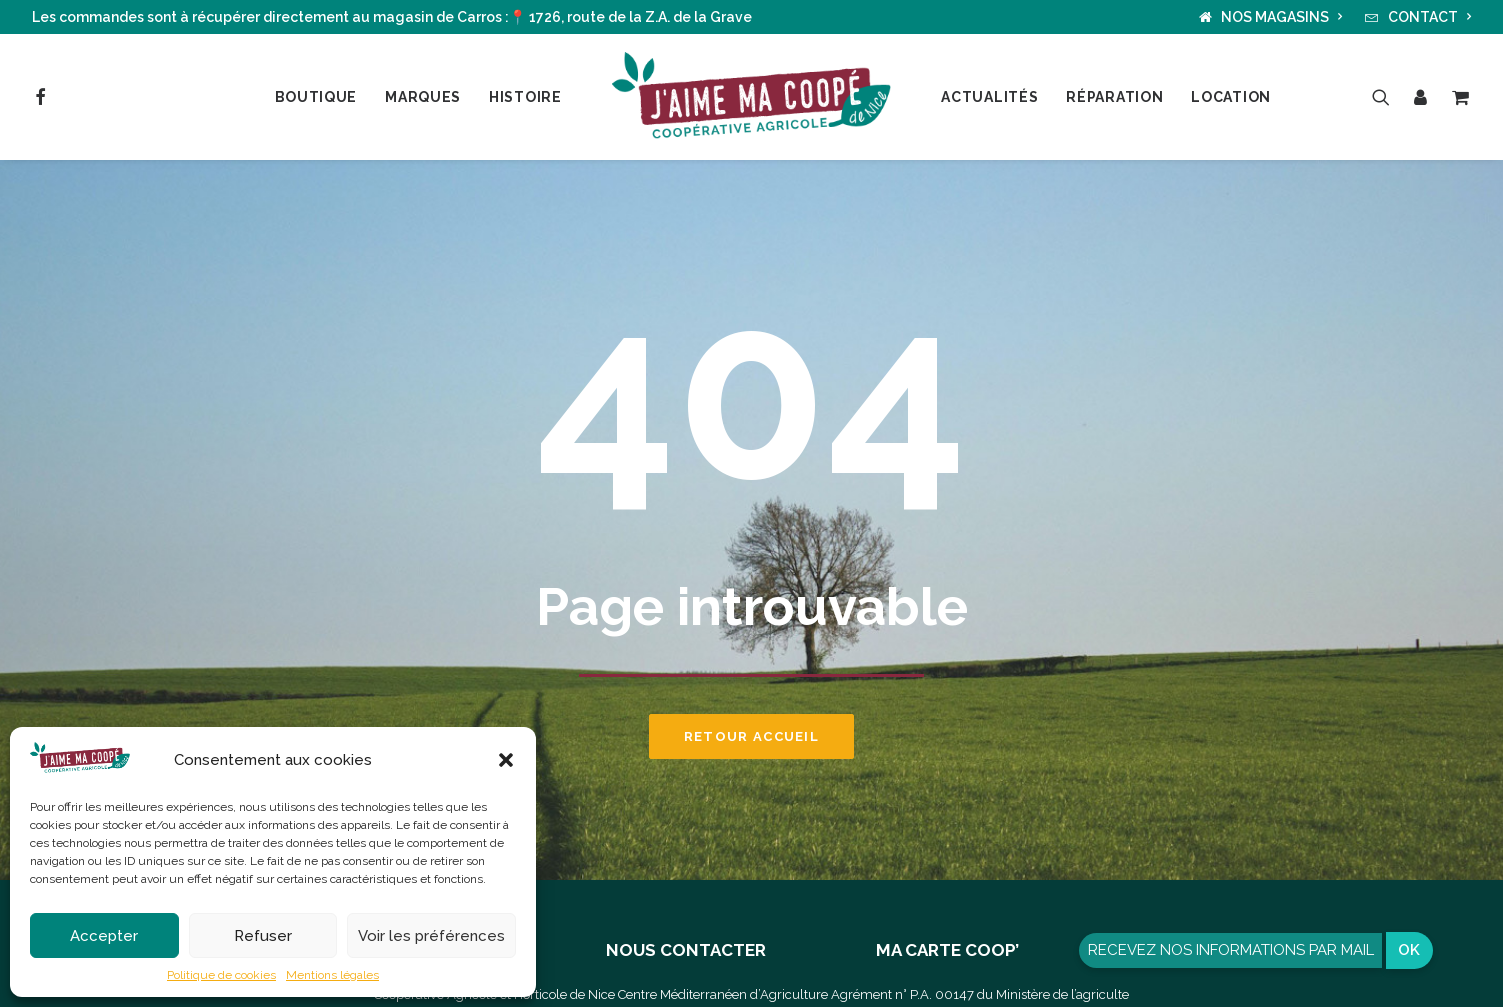 This screenshot has height=1007, width=1503. Describe the element at coordinates (1282, 17) in the screenshot. I see `NOS MAGASINS` at that location.